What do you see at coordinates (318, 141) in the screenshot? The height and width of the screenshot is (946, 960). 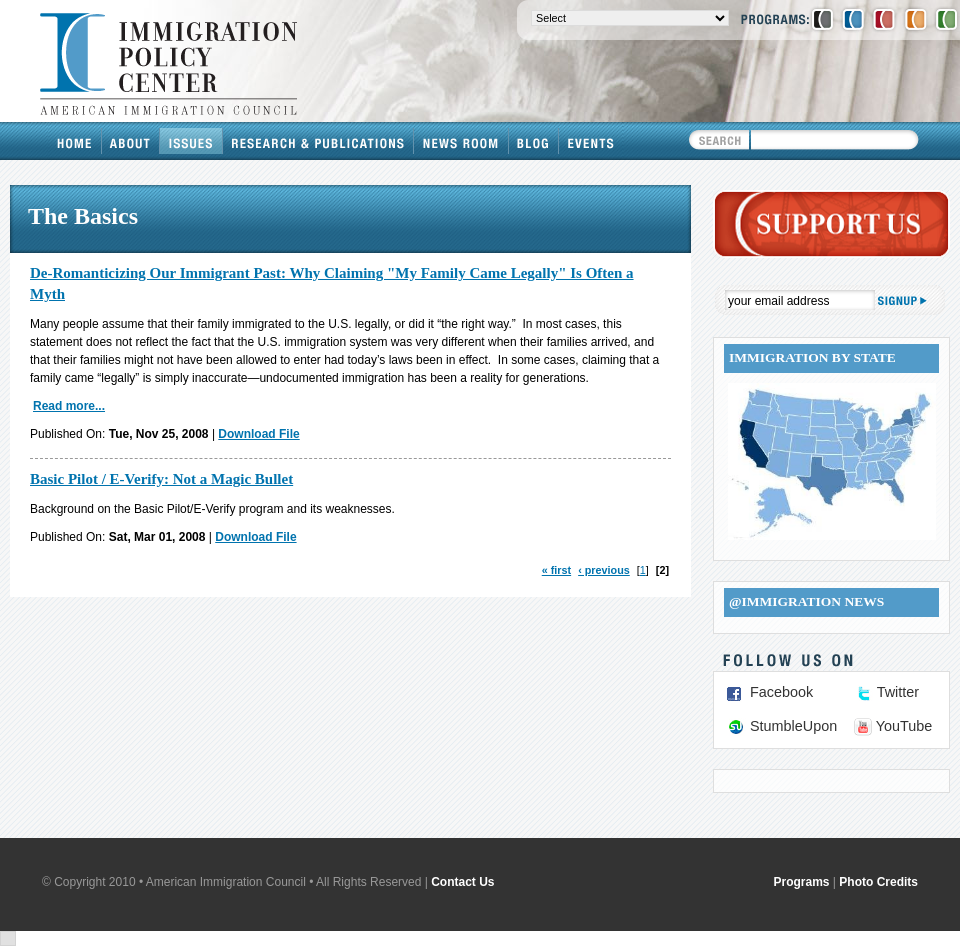 I see `Research & Publications` at bounding box center [318, 141].